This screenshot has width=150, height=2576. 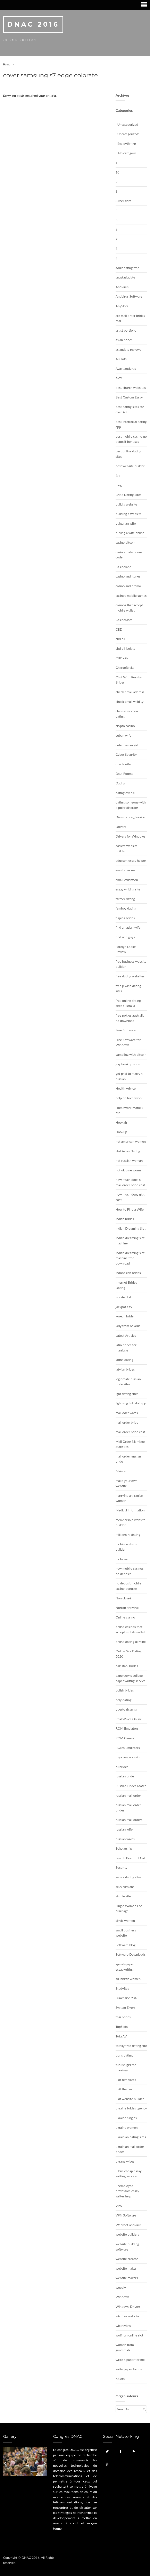 What do you see at coordinates (119, 629) in the screenshot?
I see `CBD` at bounding box center [119, 629].